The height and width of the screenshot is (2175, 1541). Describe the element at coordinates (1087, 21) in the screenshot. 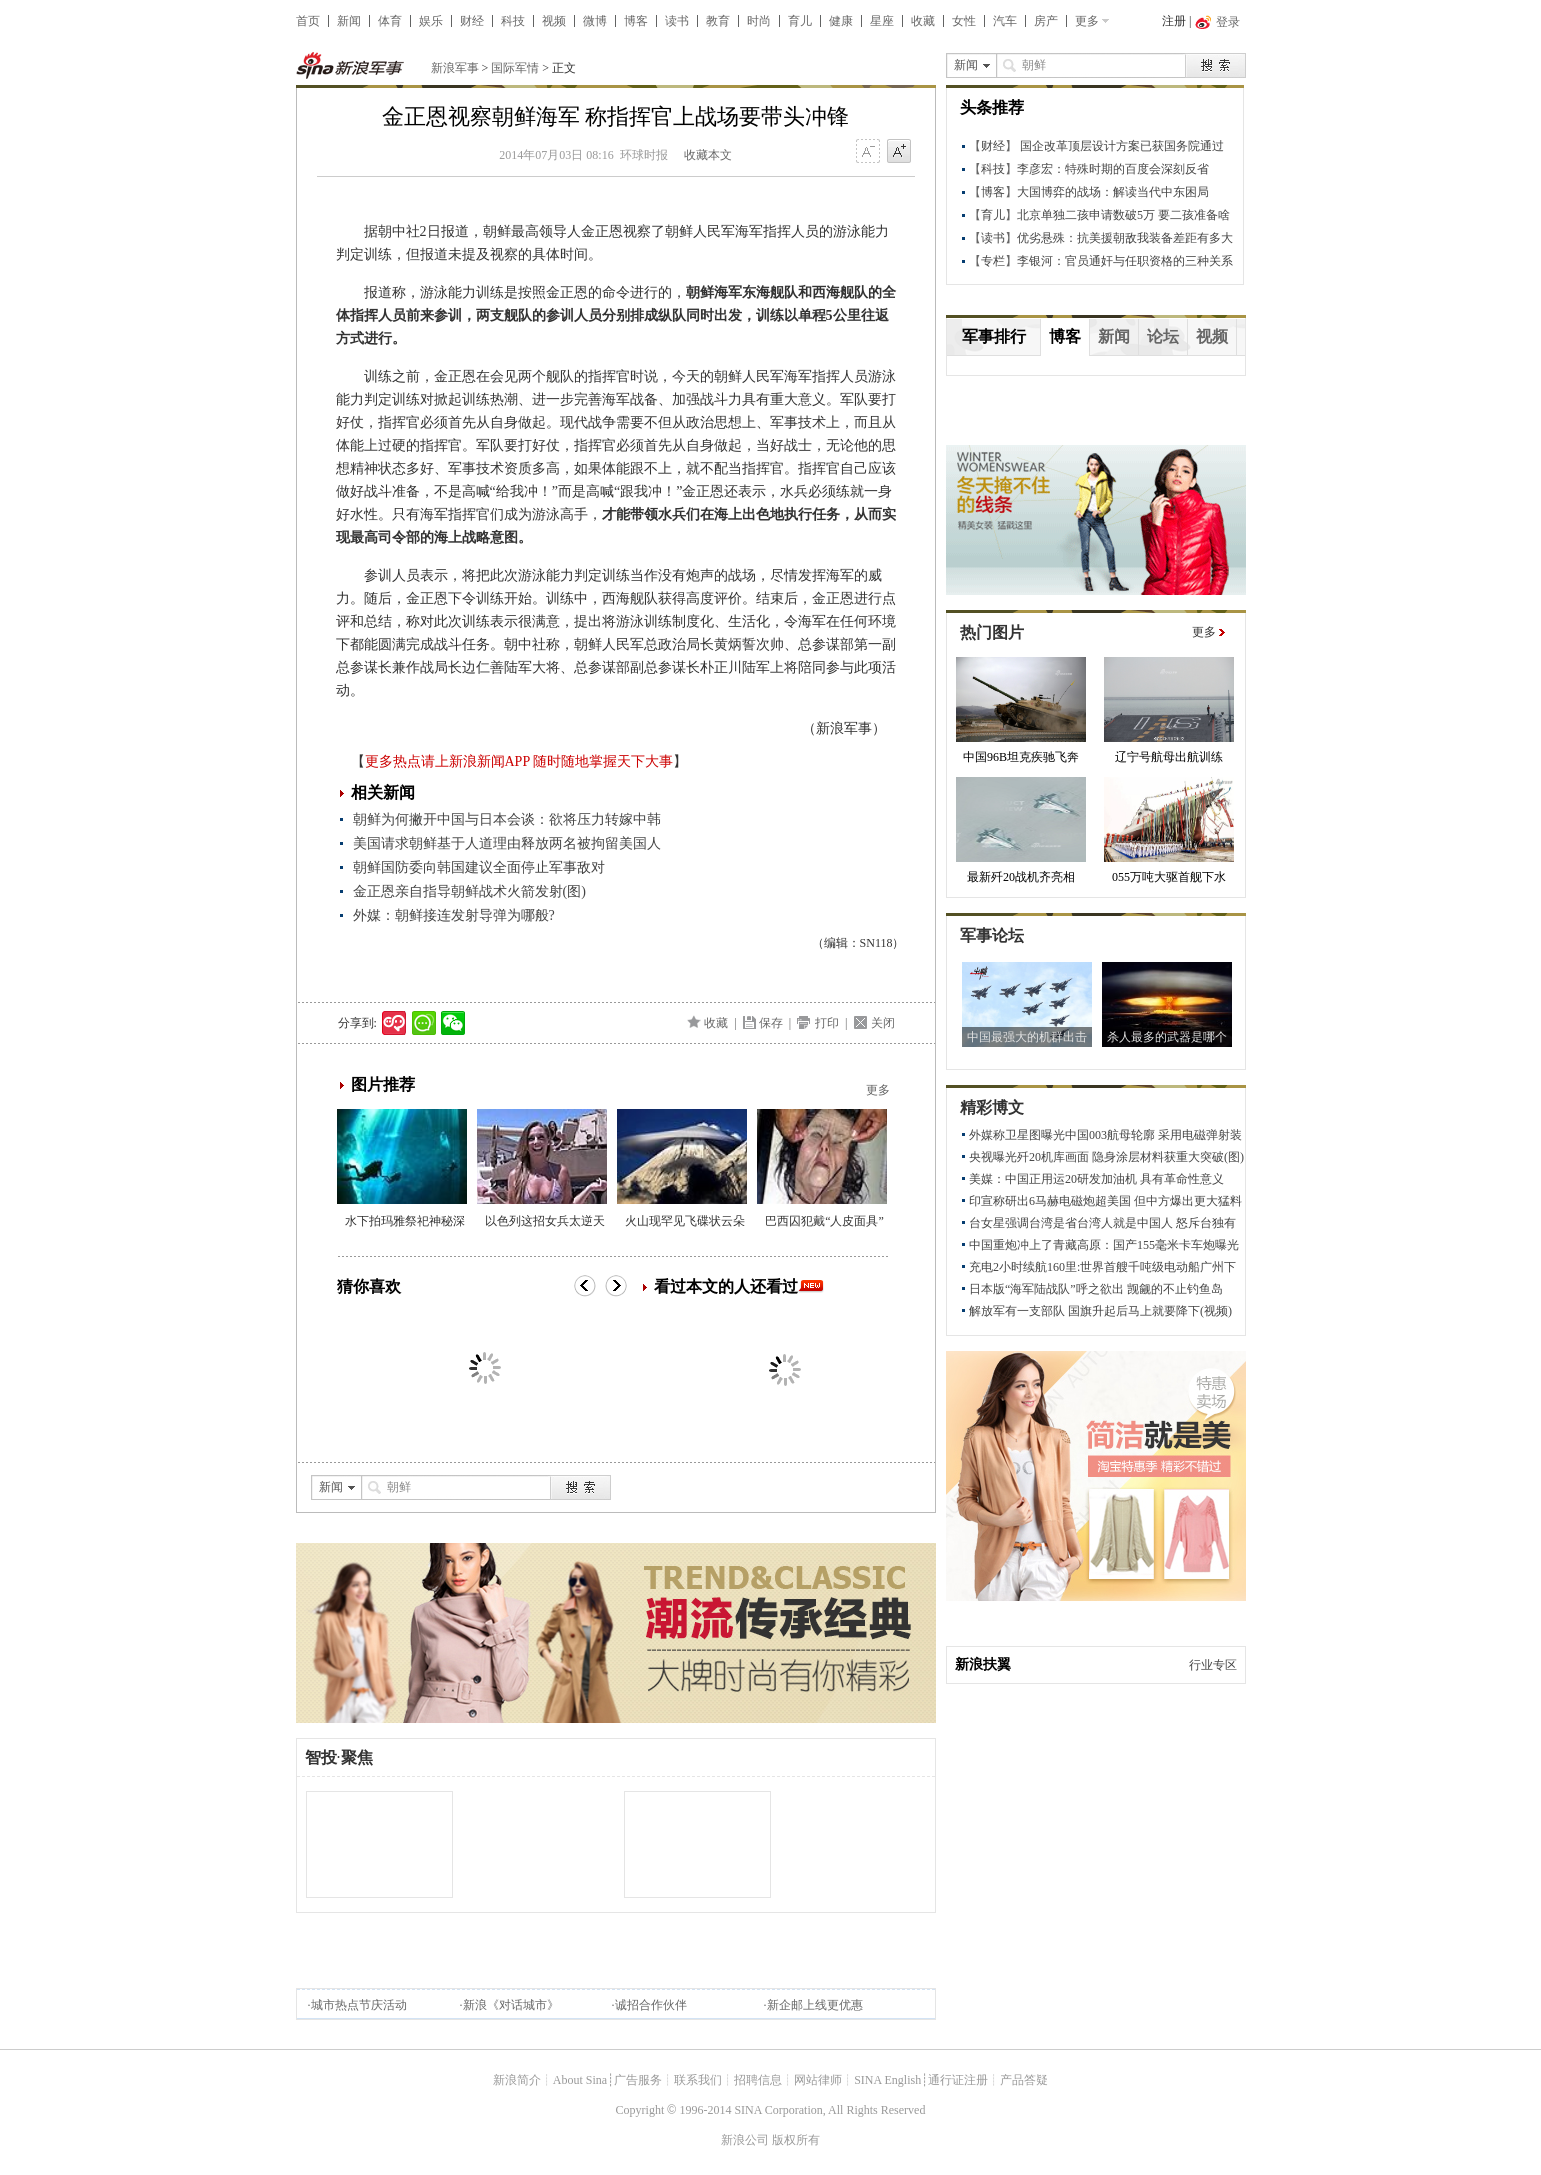

I see `更多` at that location.